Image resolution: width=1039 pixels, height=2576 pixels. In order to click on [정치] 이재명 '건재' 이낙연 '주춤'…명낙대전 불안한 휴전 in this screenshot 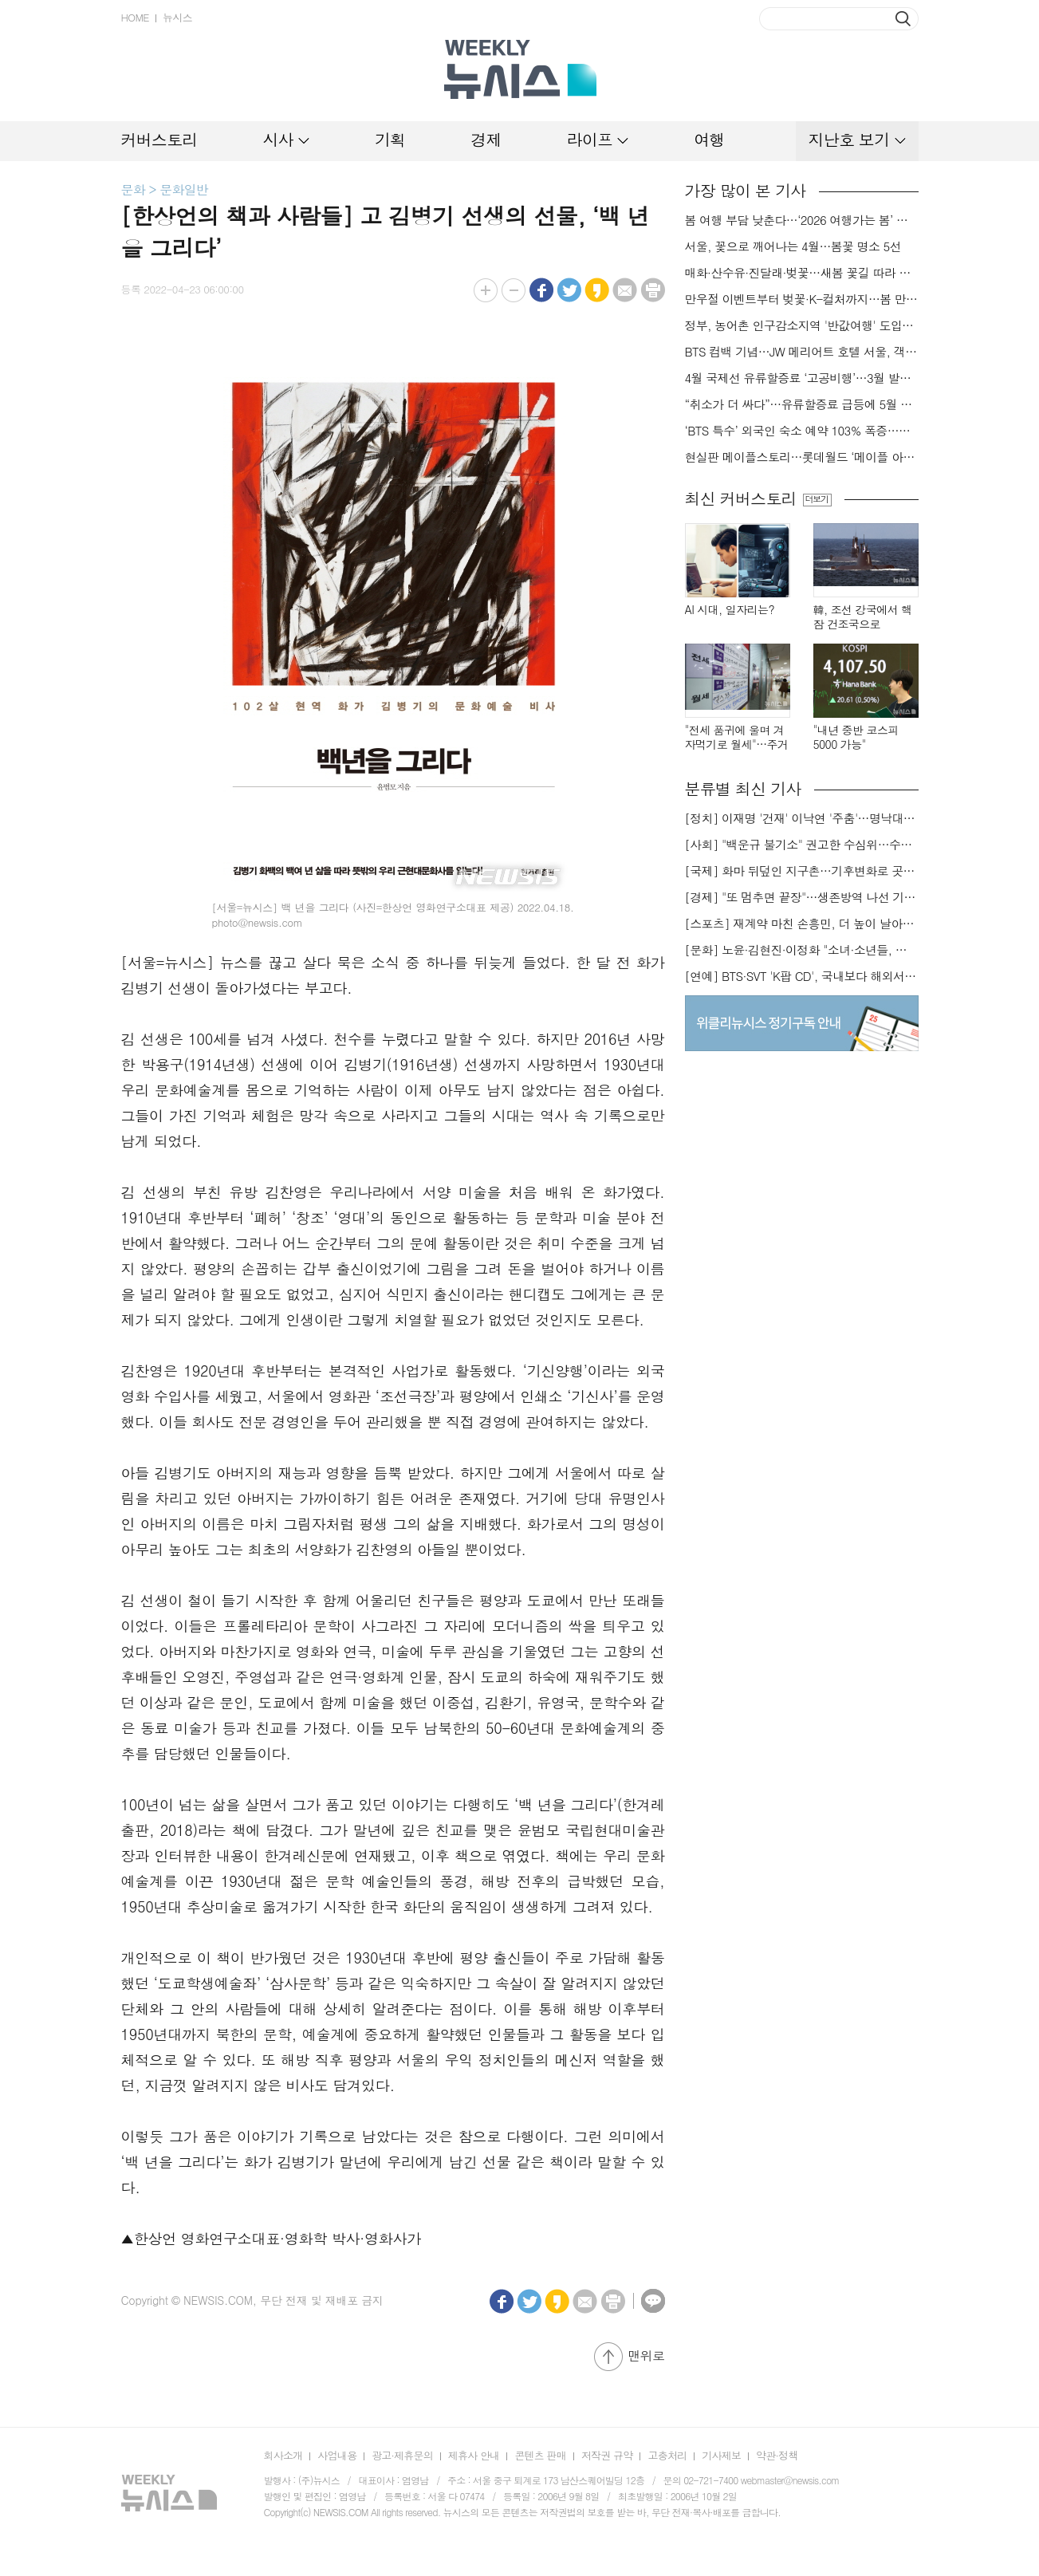, I will do `click(802, 818)`.